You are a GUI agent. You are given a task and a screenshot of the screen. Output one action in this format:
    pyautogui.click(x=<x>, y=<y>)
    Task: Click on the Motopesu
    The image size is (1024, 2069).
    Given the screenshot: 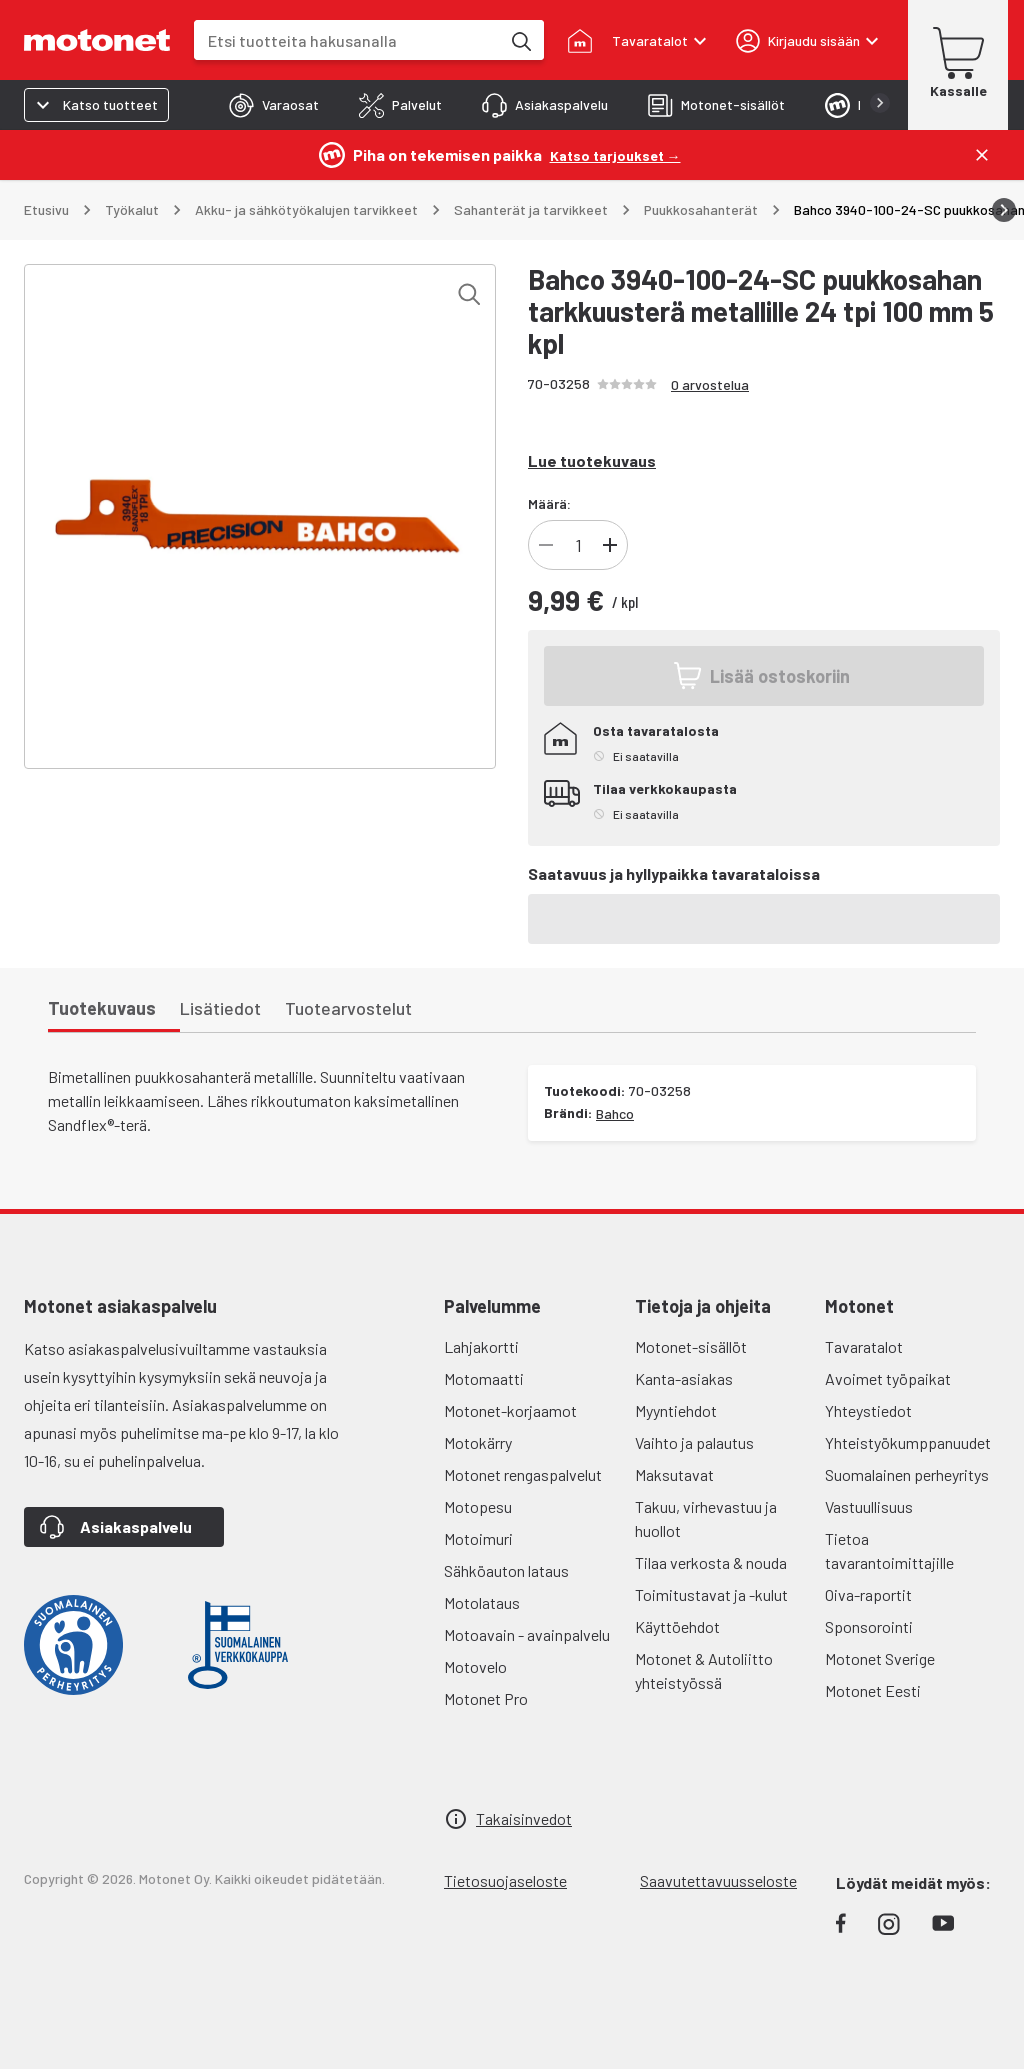 What is the action you would take?
    pyautogui.click(x=478, y=1506)
    